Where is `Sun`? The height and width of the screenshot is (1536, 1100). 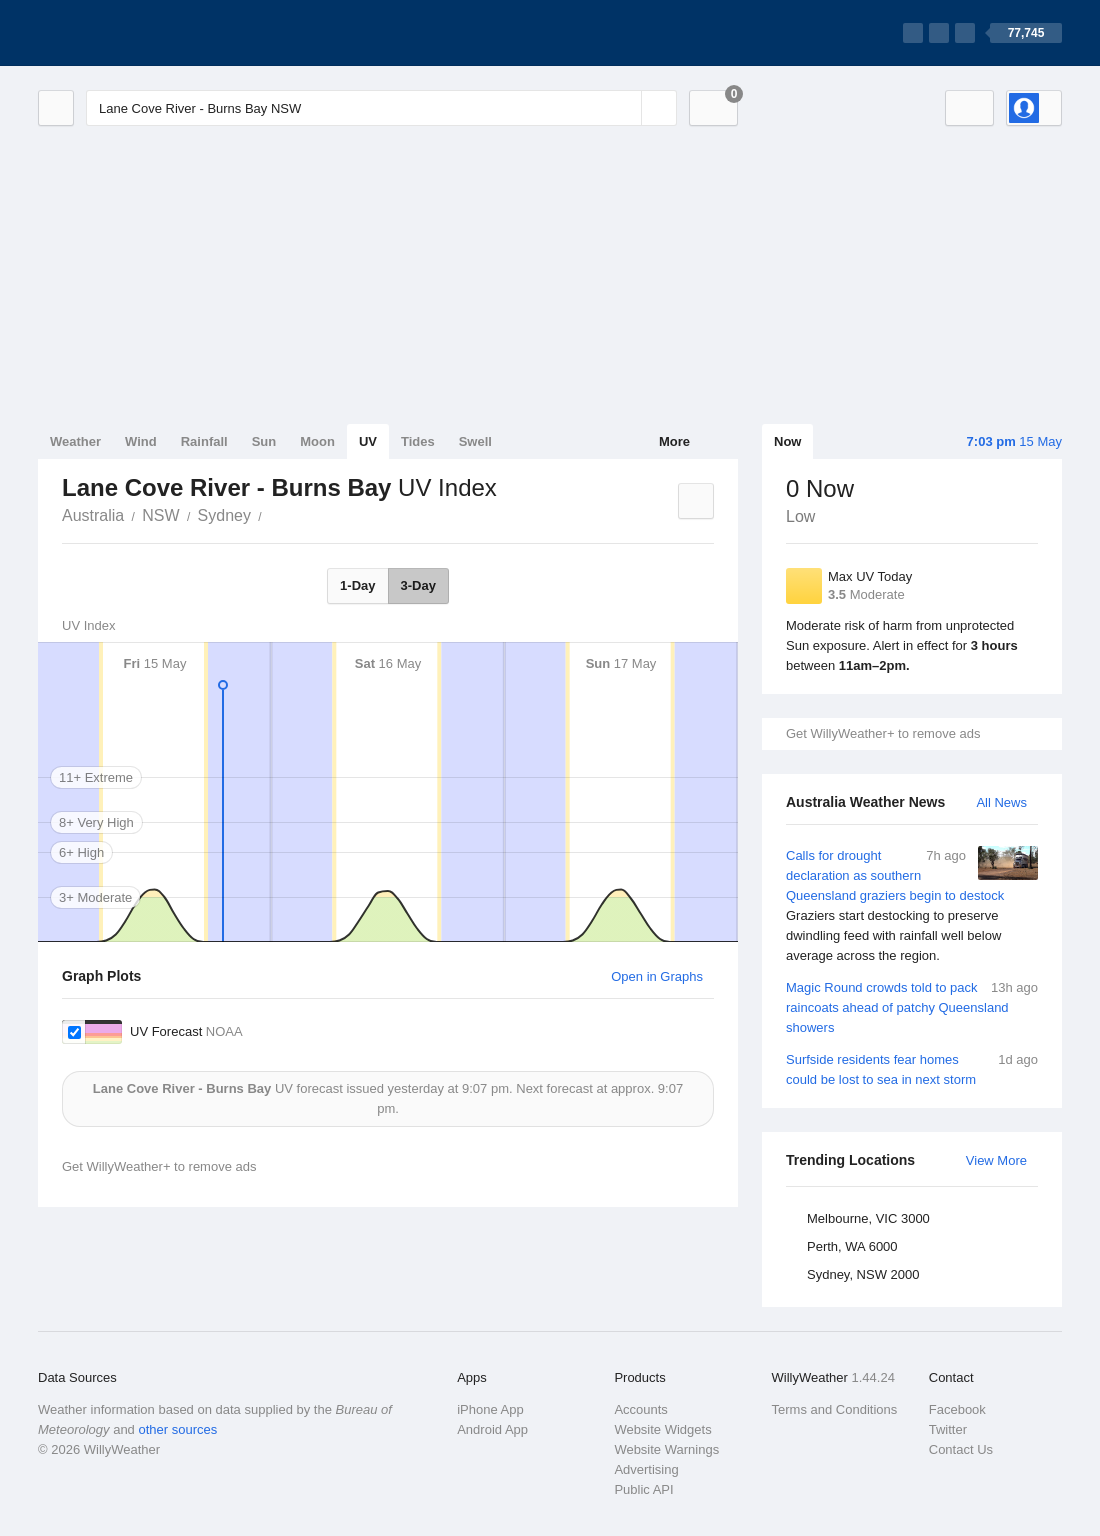
Sun is located at coordinates (264, 441).